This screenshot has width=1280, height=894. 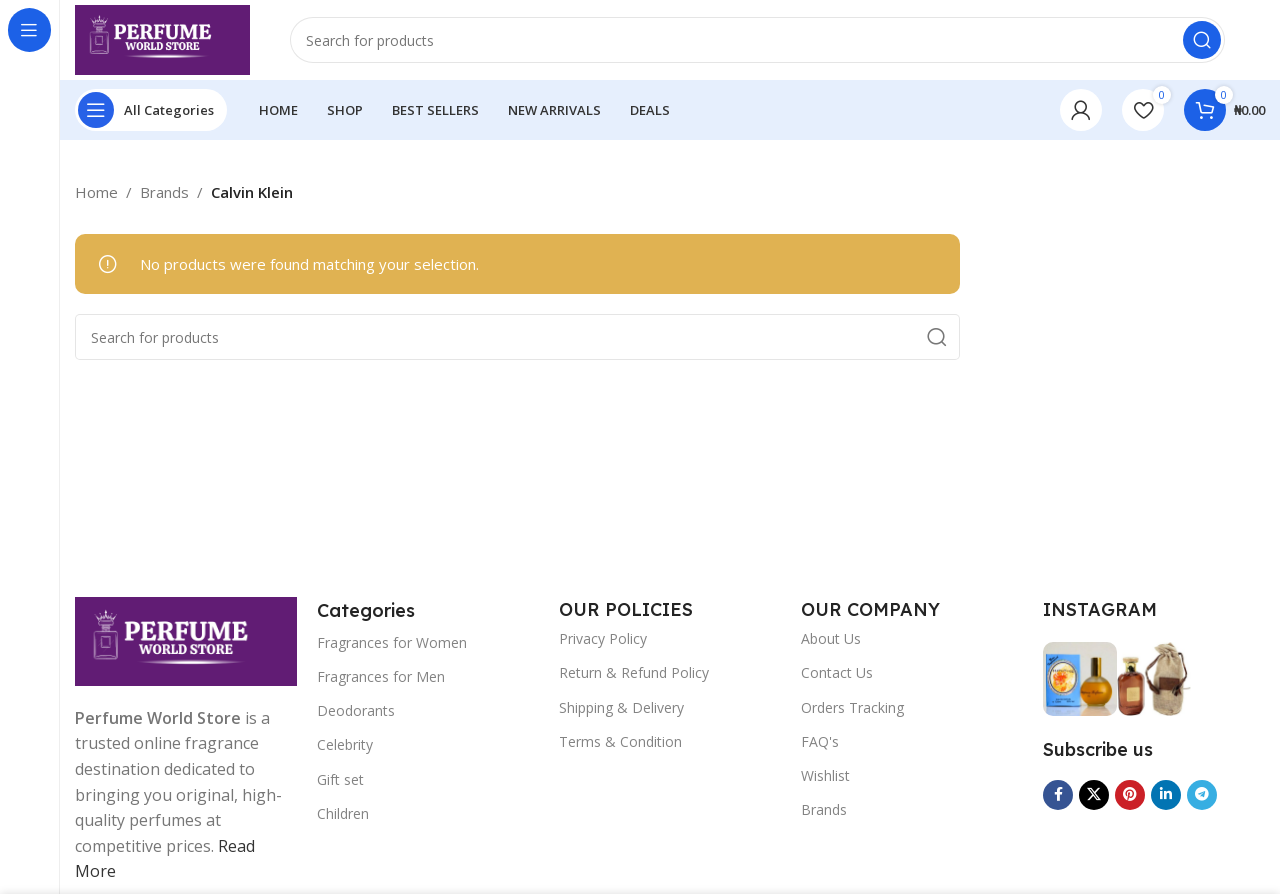 I want to click on [X social link], so click(x=1094, y=795).